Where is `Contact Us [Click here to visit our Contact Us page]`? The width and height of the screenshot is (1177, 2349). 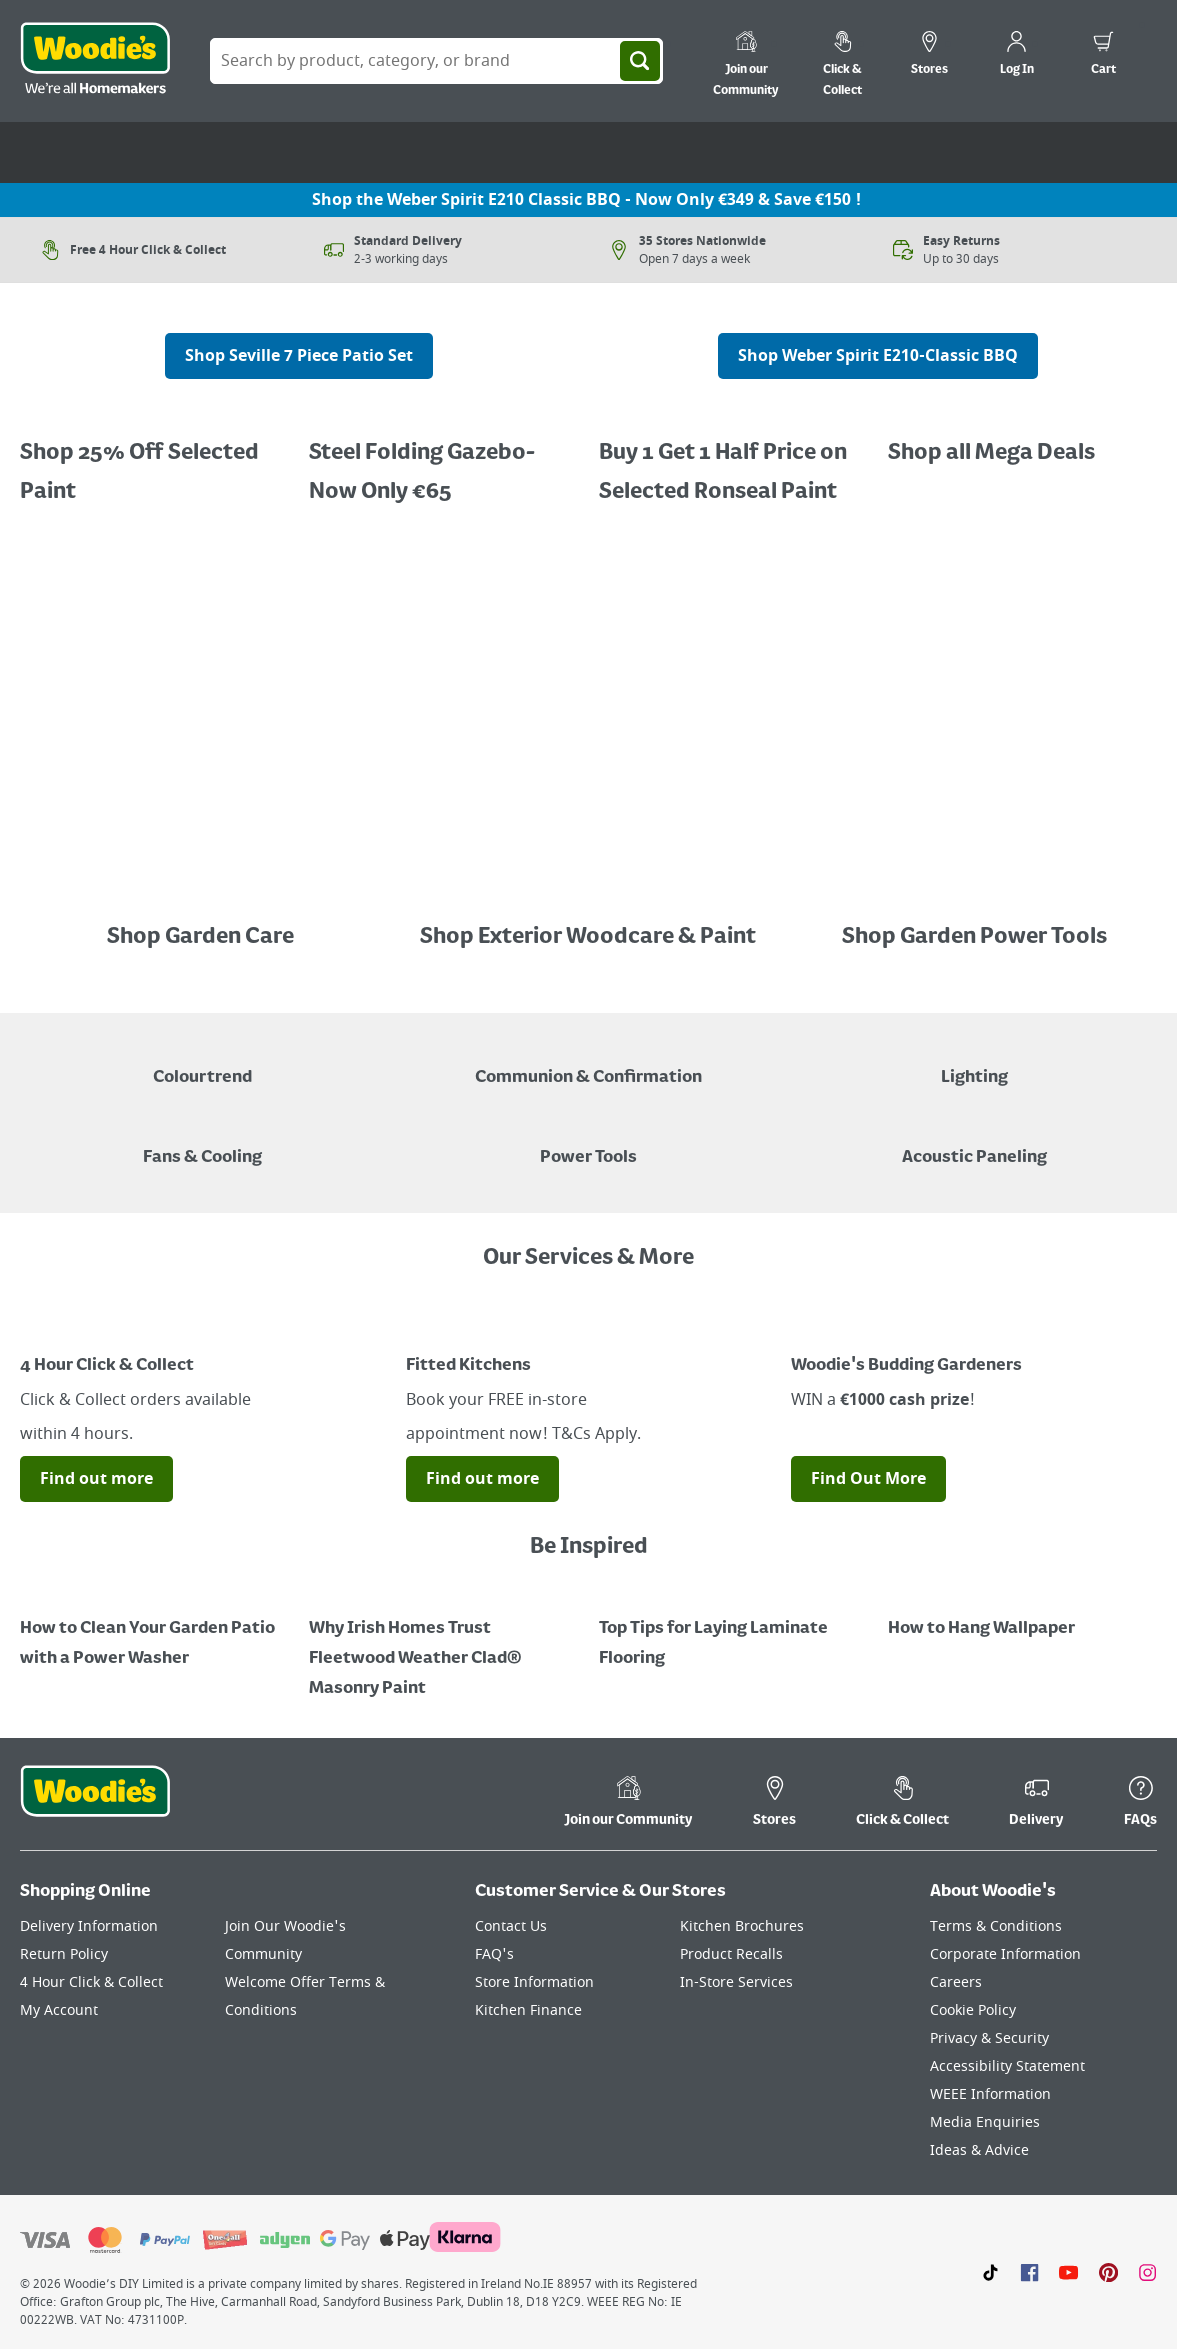
Contact Us [Click here to visit our Contact Us page] is located at coordinates (511, 1926).